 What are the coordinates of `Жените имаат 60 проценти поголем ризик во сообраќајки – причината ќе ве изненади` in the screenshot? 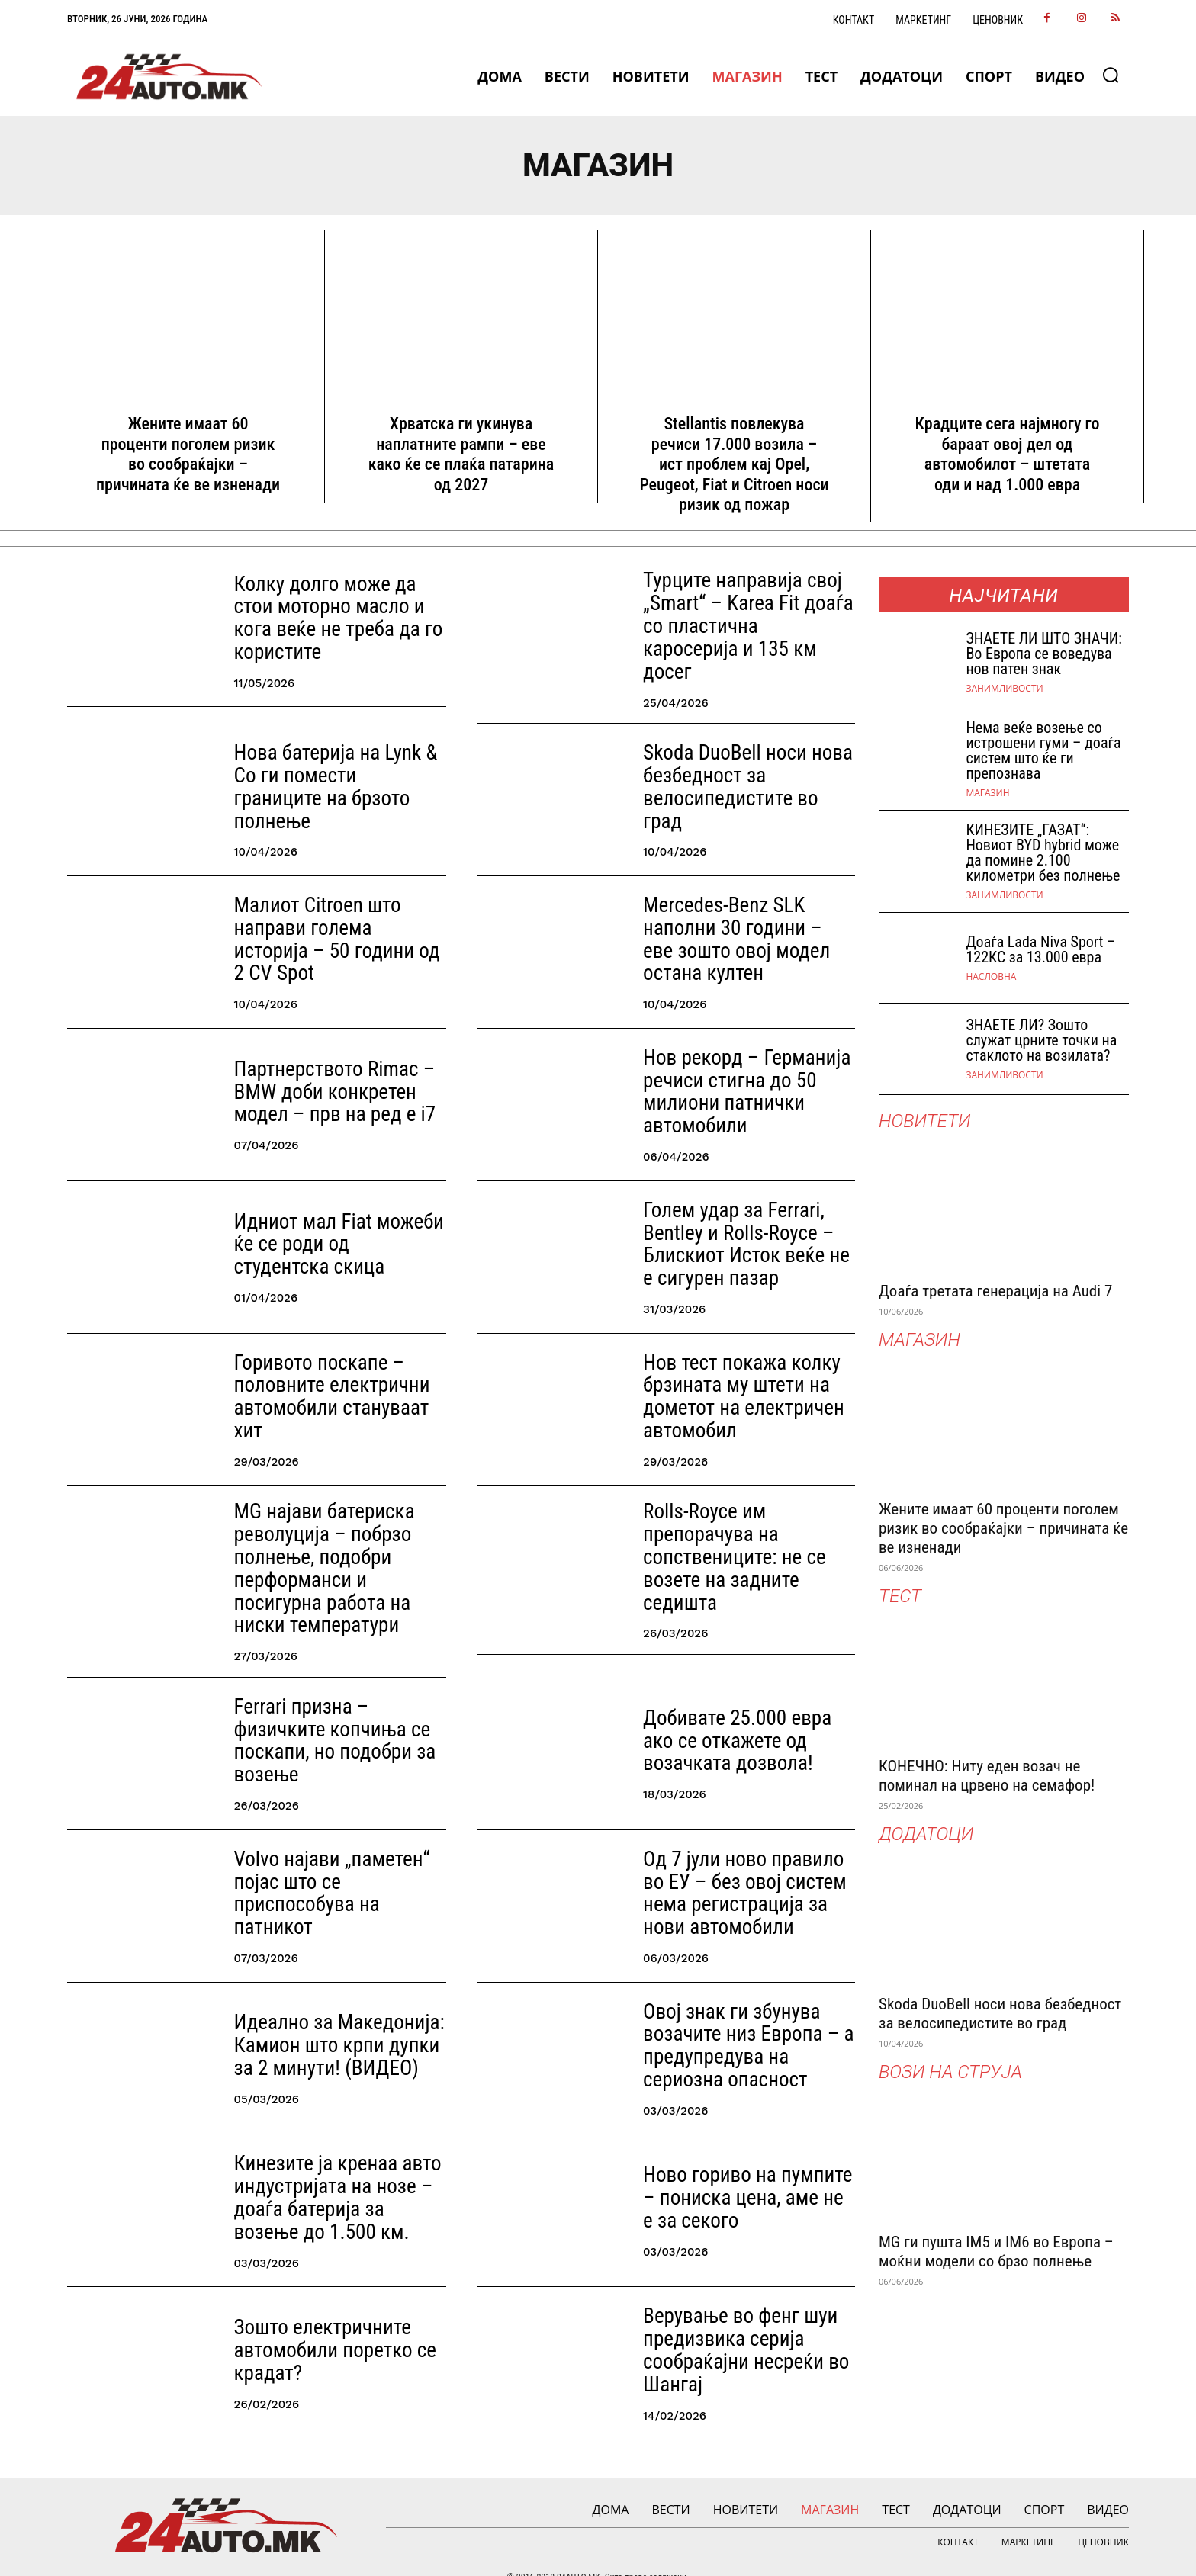 It's located at (188, 453).